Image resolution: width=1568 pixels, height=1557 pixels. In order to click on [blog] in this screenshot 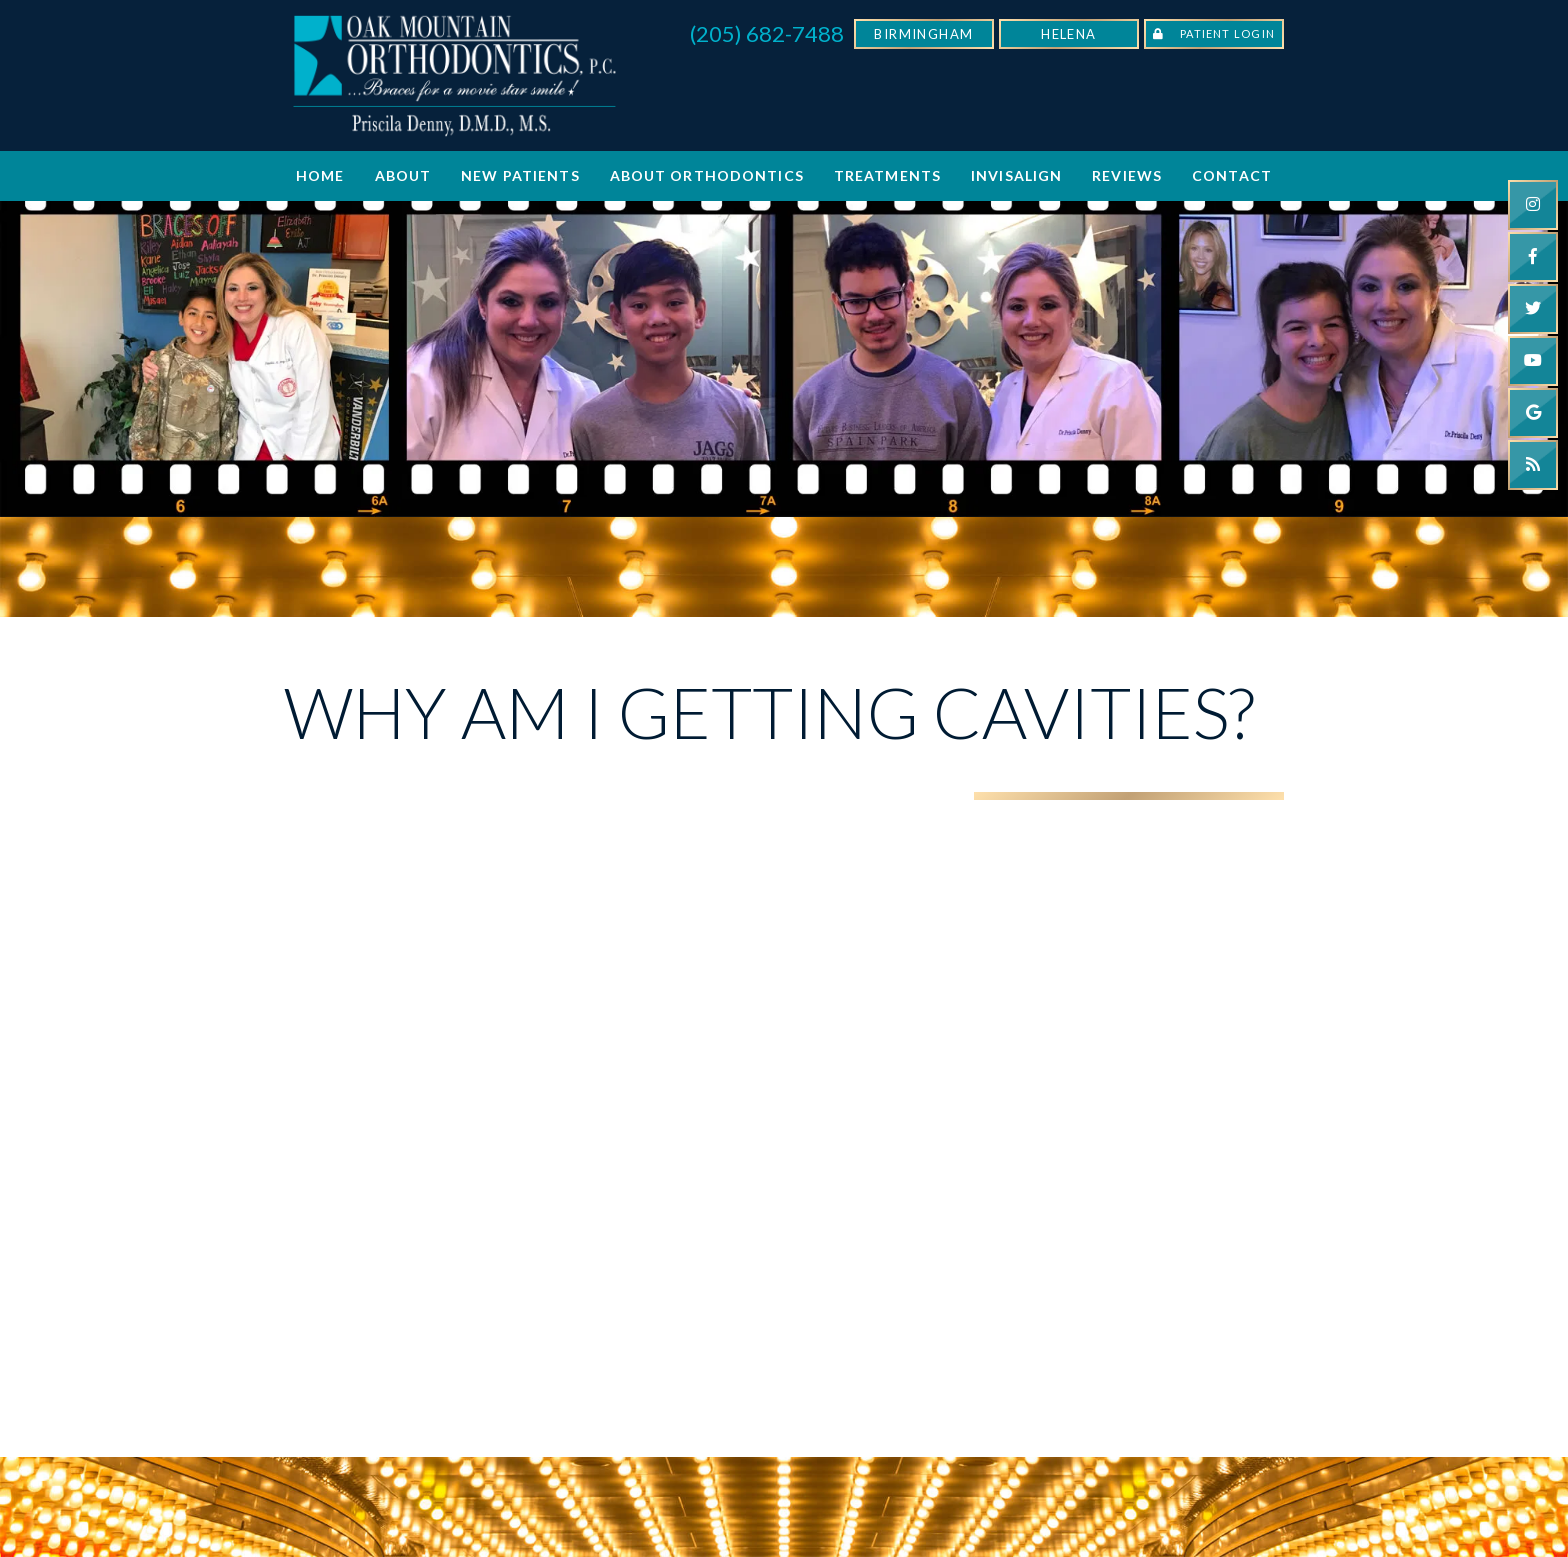, I will do `click(1533, 465)`.